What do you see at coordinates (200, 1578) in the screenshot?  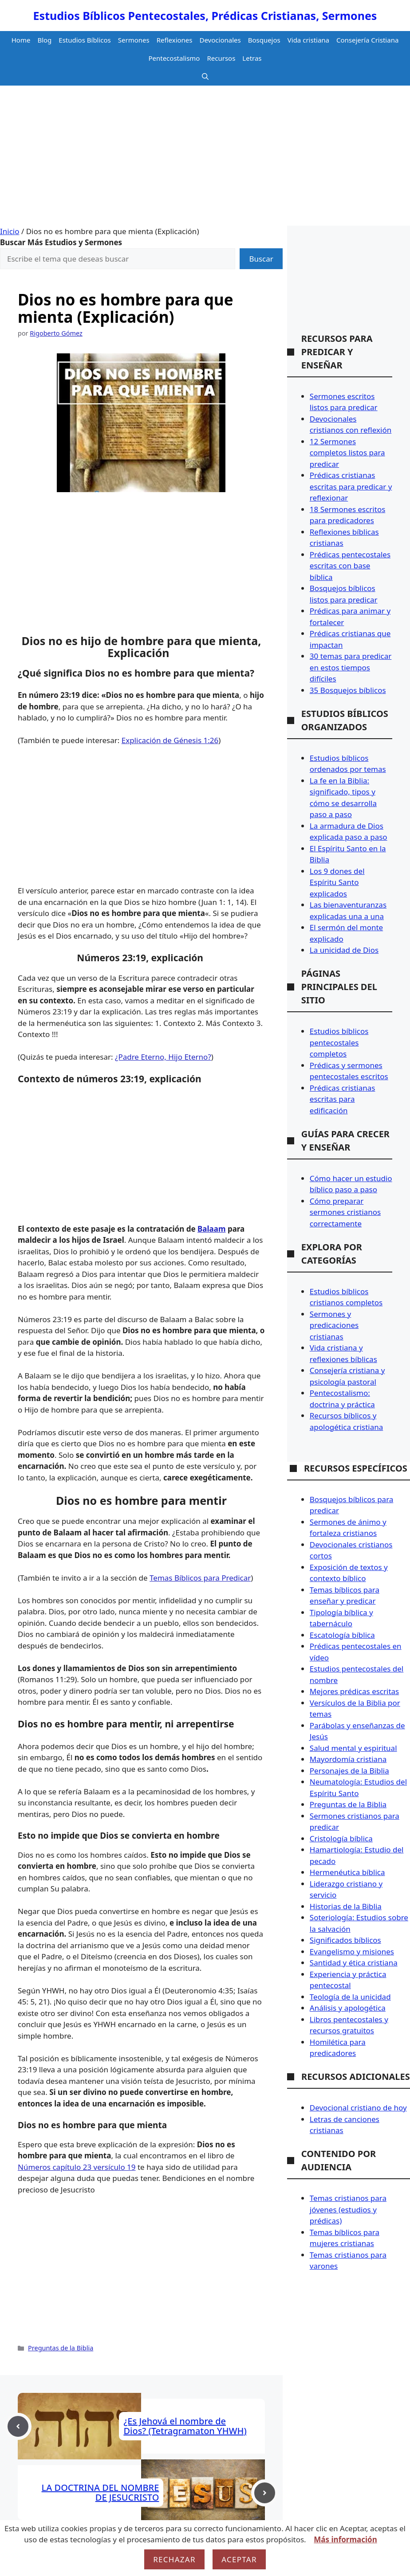 I see `Temas Bíblicos para Predicar` at bounding box center [200, 1578].